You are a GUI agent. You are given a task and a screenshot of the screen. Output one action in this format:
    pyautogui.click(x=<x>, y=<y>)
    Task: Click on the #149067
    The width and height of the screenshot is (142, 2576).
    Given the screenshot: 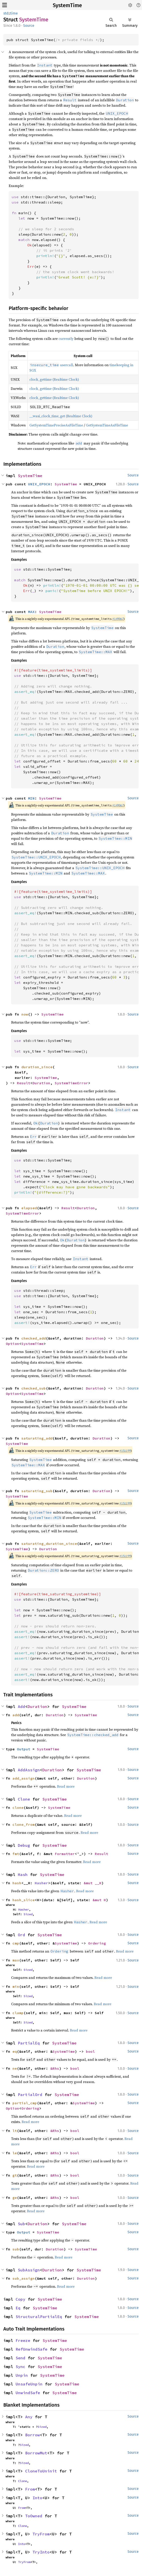 What is the action you would take?
    pyautogui.click(x=118, y=619)
    